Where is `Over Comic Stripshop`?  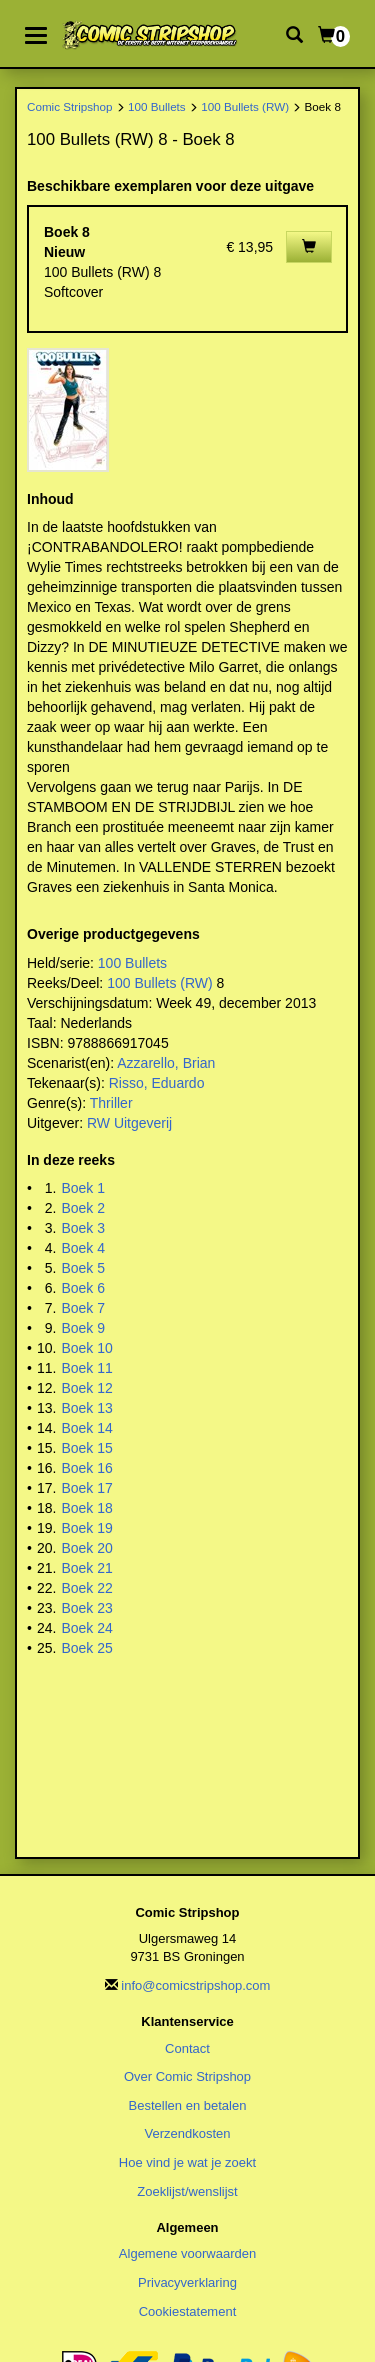
Over Comic Stripshop is located at coordinates (187, 2076).